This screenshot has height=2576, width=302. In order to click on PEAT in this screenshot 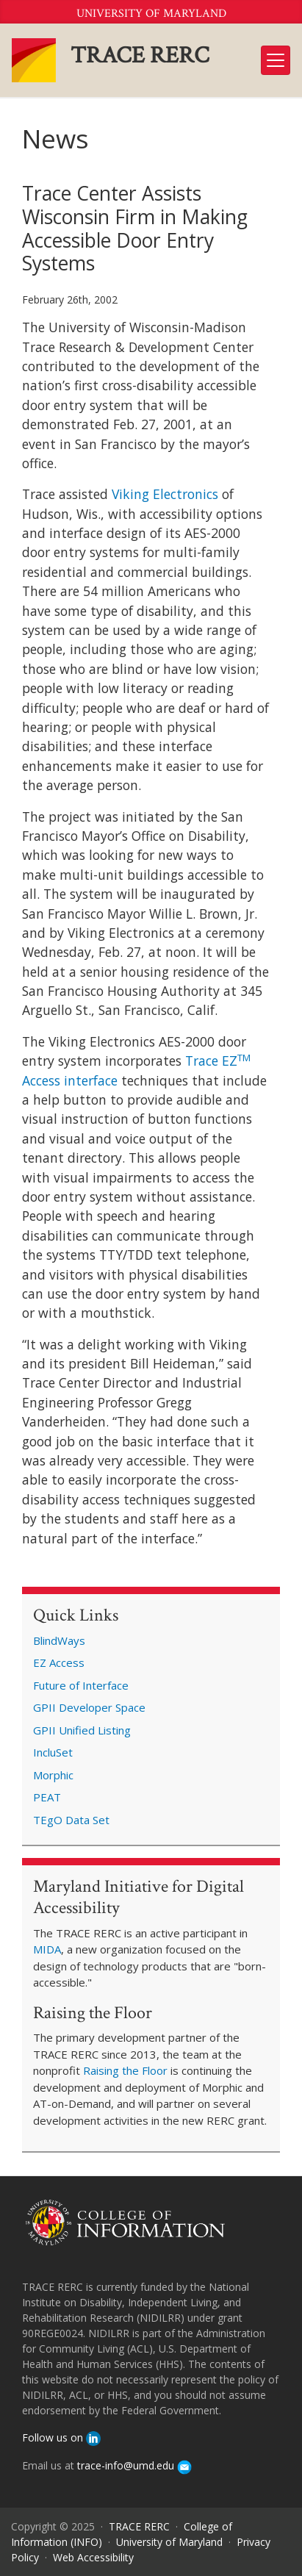, I will do `click(47, 1797)`.